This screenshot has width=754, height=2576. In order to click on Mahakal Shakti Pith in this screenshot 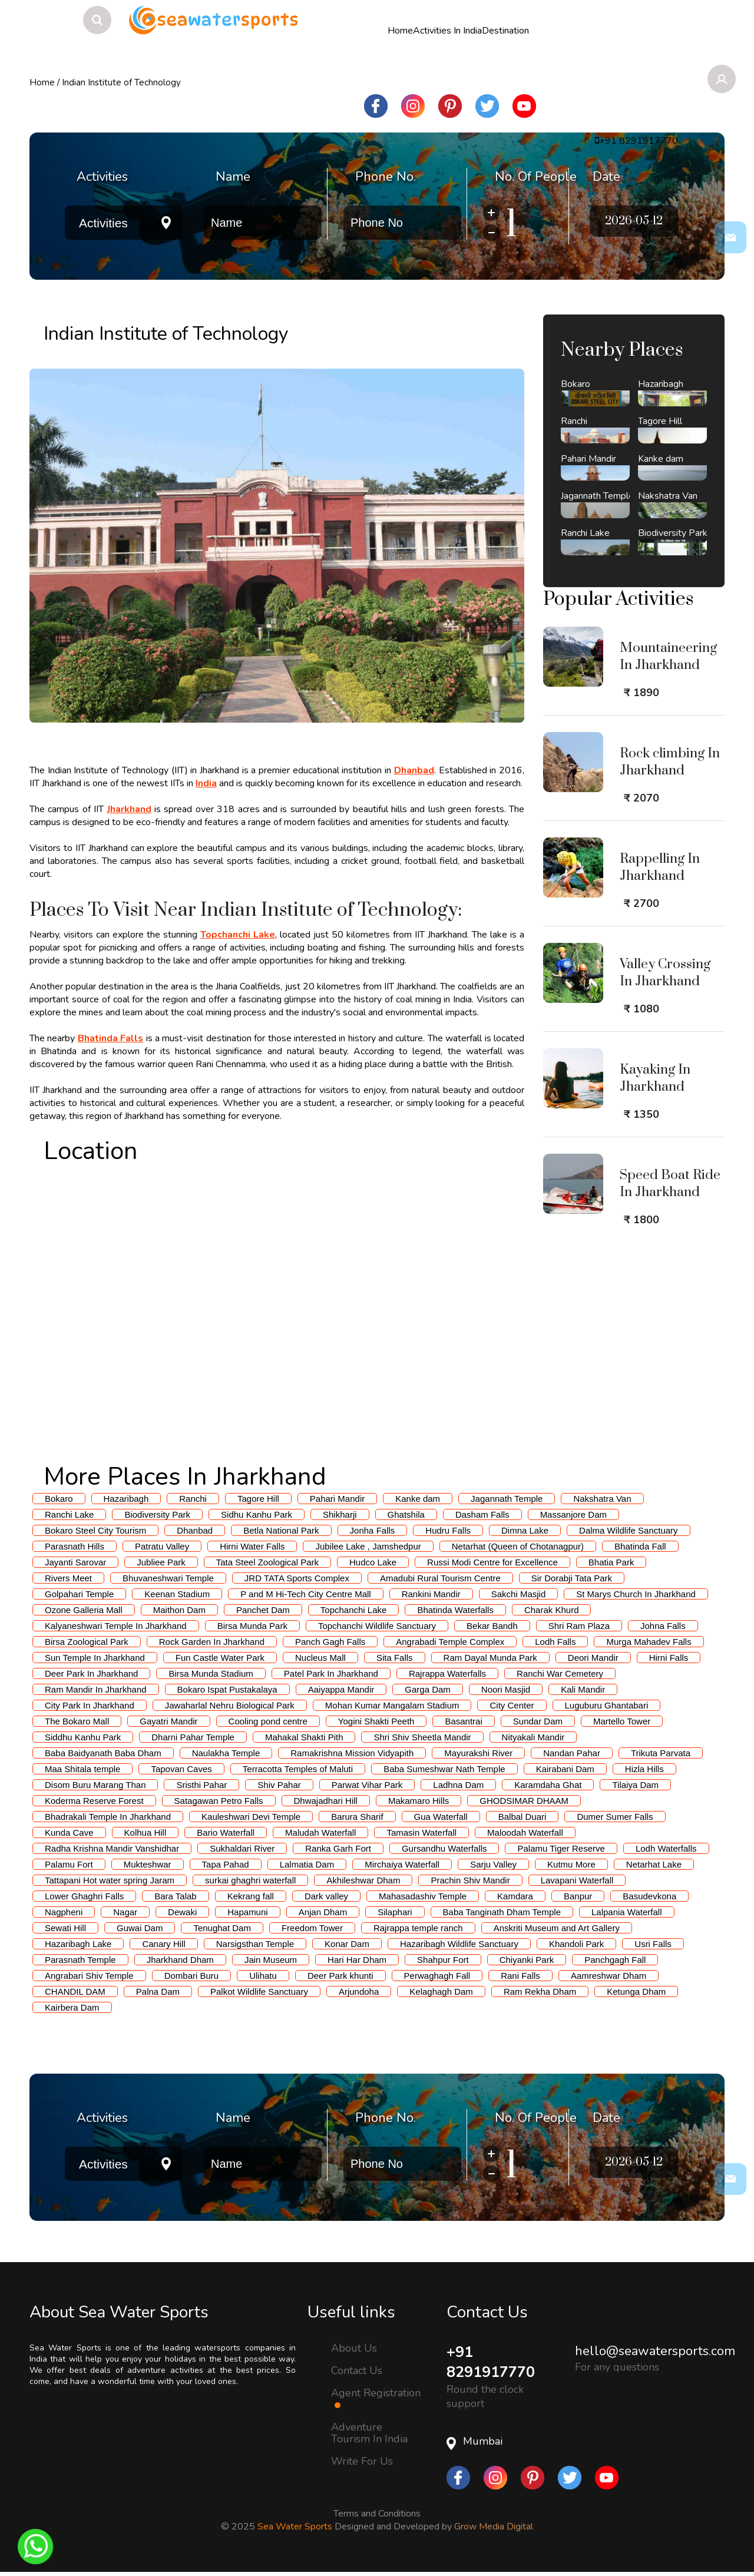, I will do `click(304, 1737)`.